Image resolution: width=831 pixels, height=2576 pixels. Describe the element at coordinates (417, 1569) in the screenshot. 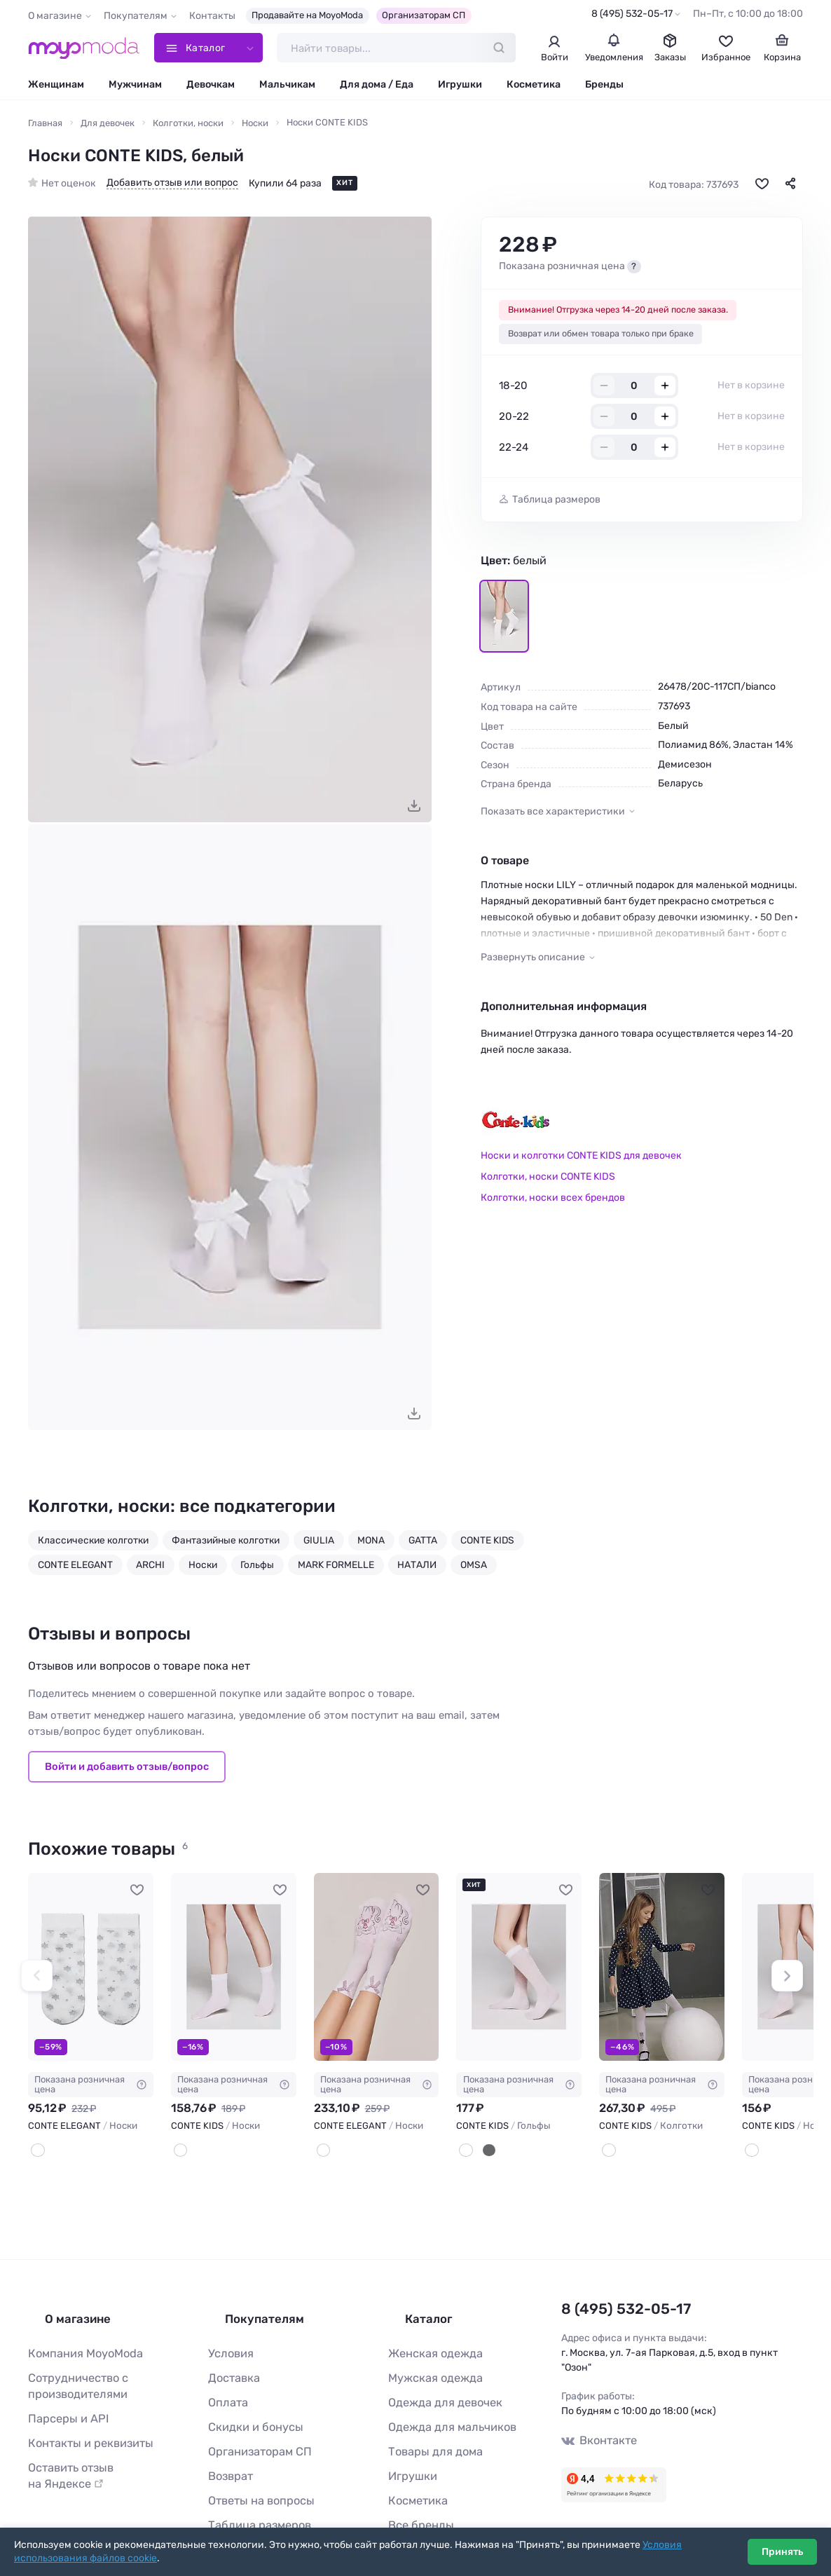

I see `НАТАЛИ` at that location.